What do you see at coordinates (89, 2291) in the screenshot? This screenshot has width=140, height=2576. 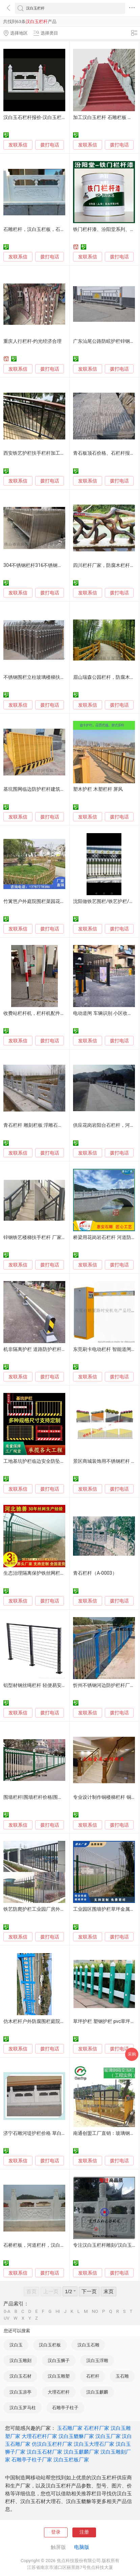 I see `下一页` at bounding box center [89, 2291].